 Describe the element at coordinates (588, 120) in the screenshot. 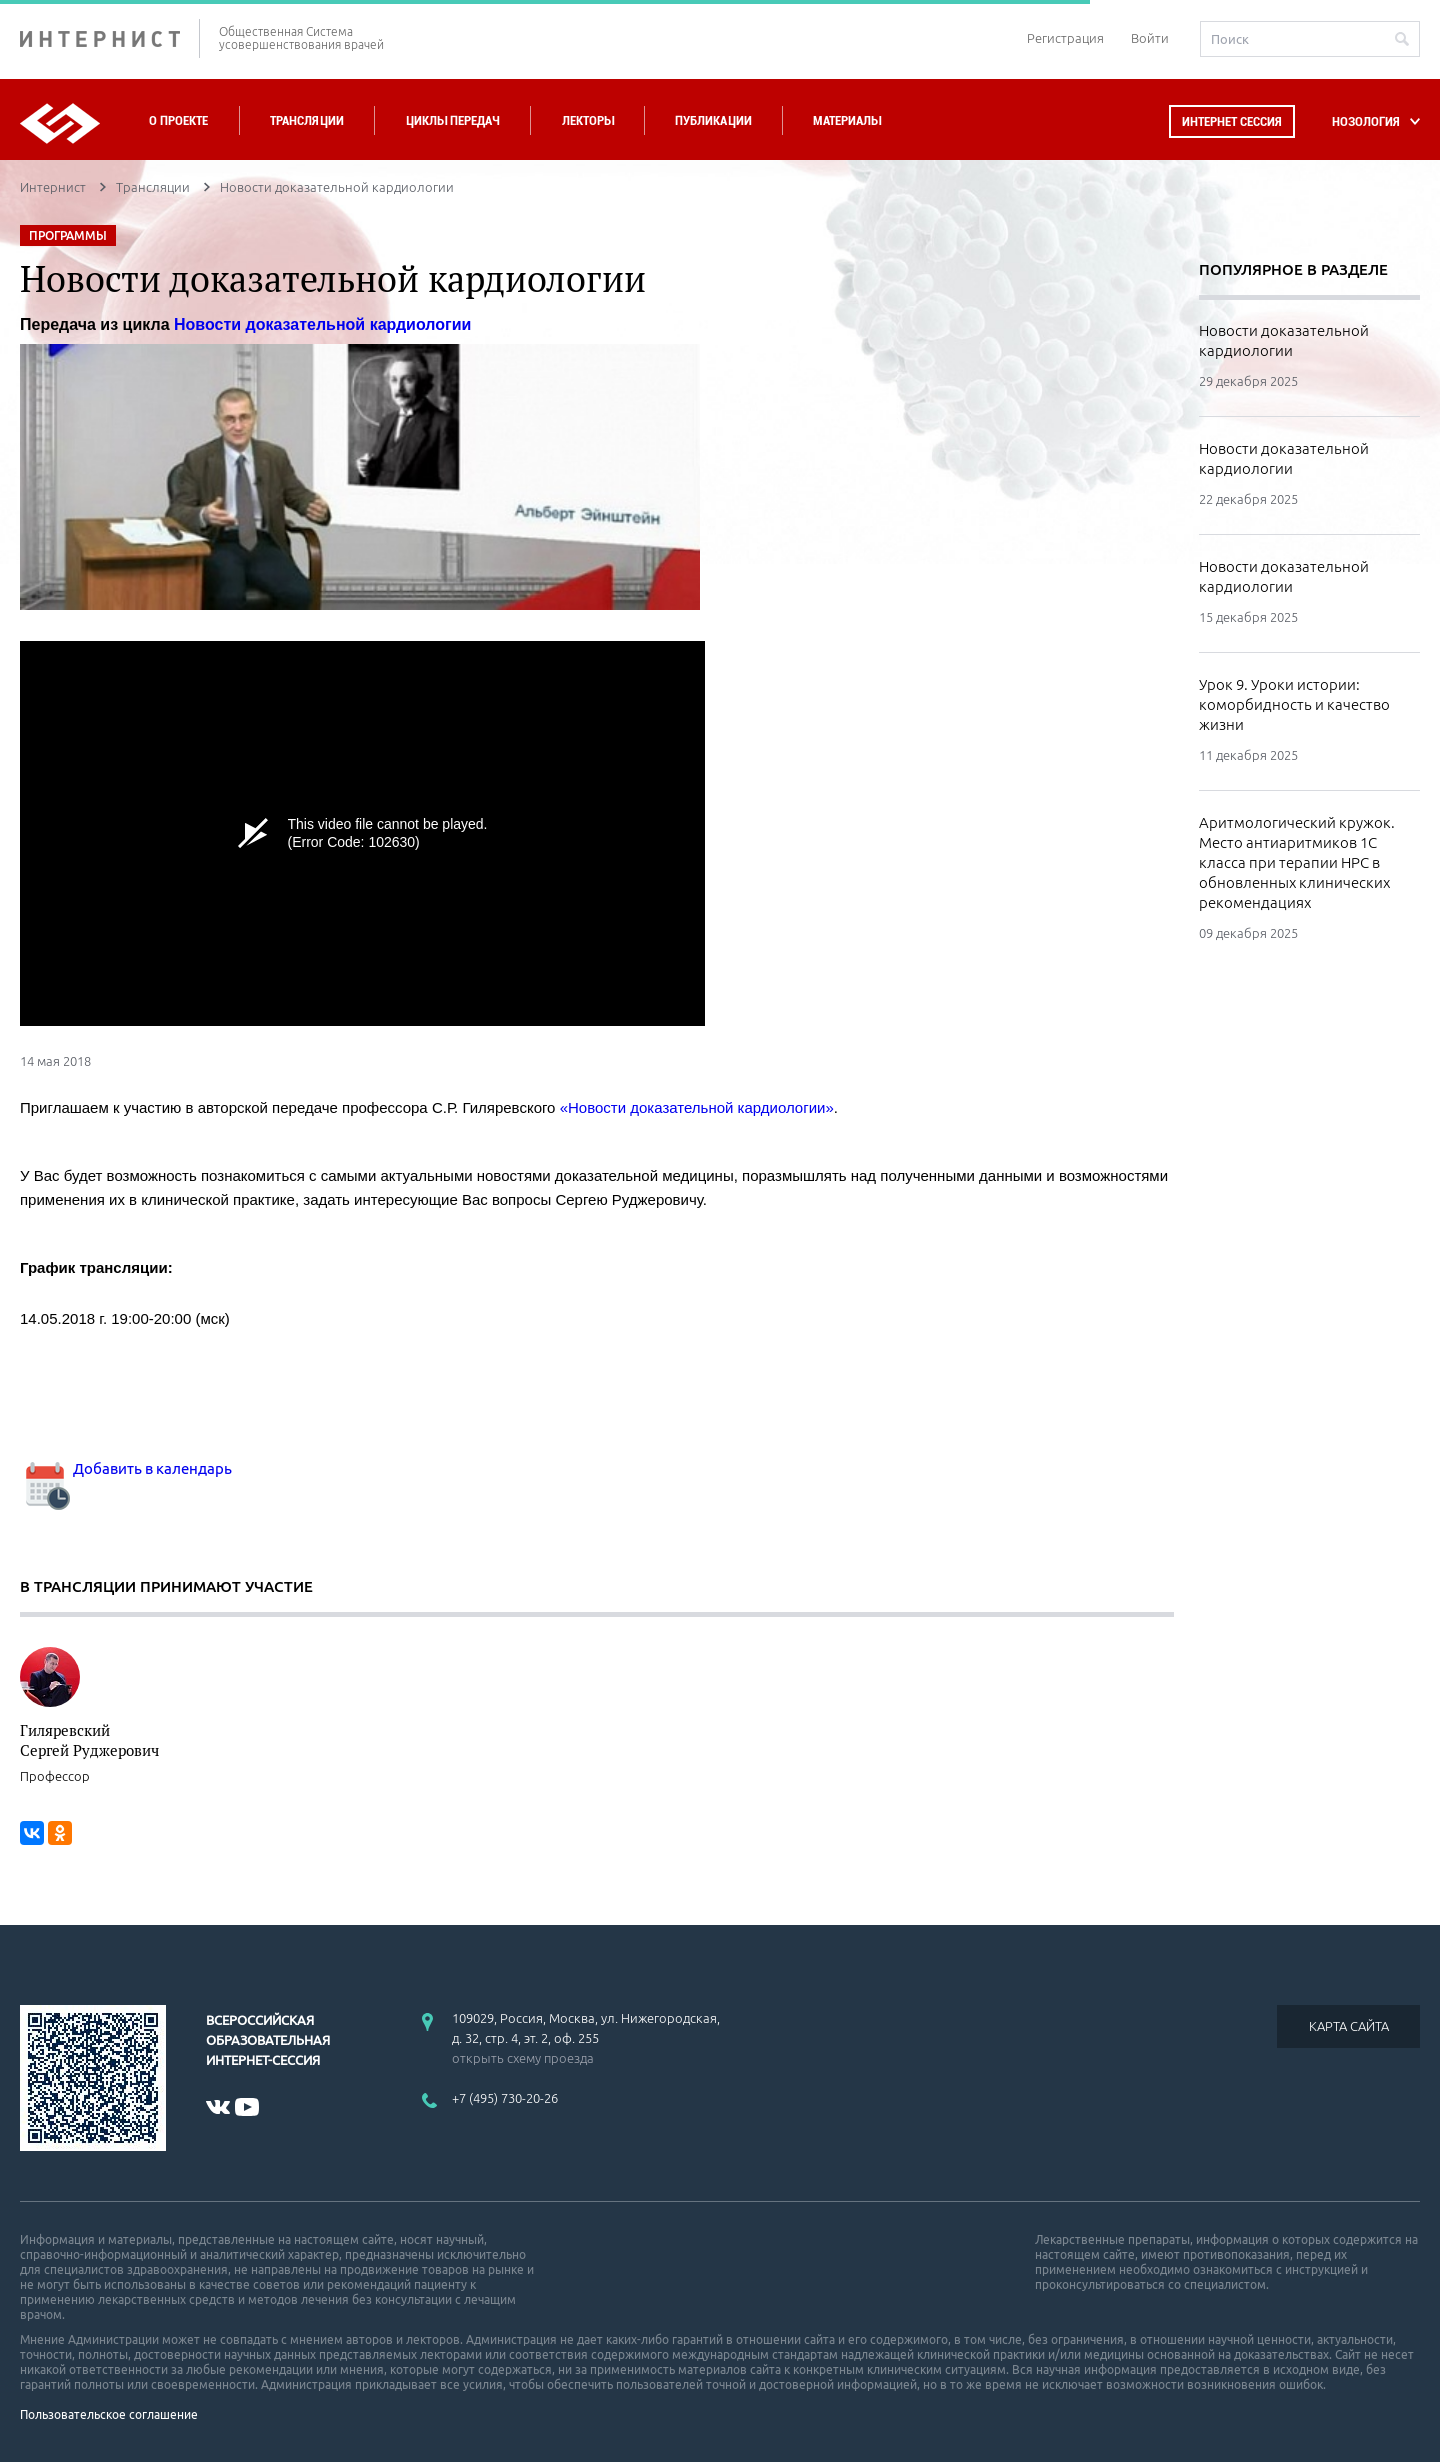

I see `Лекторы` at that location.